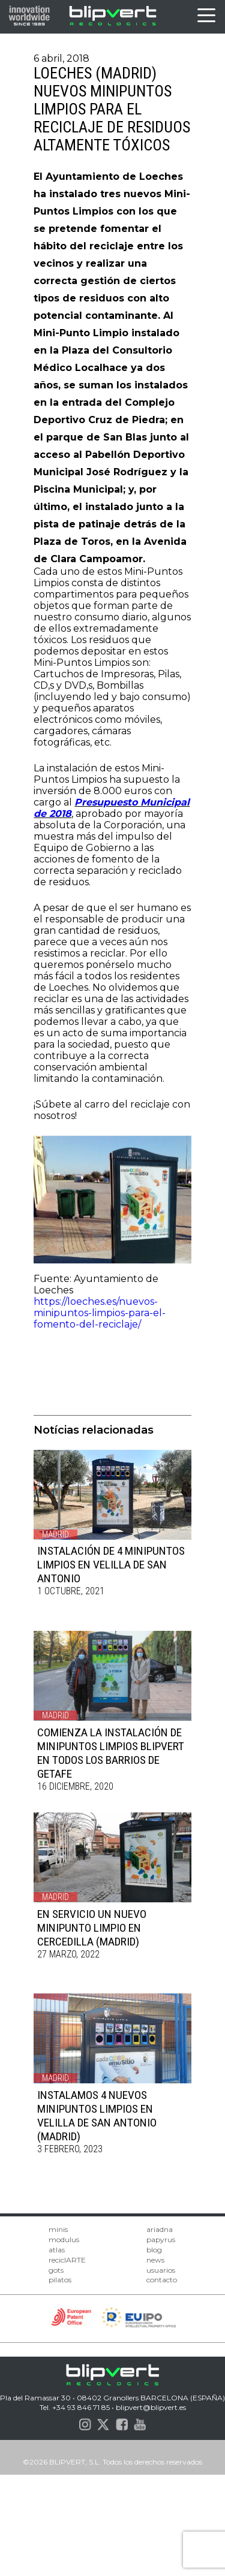  Describe the element at coordinates (67, 2259) in the screenshot. I see `reciclARTE` at that location.